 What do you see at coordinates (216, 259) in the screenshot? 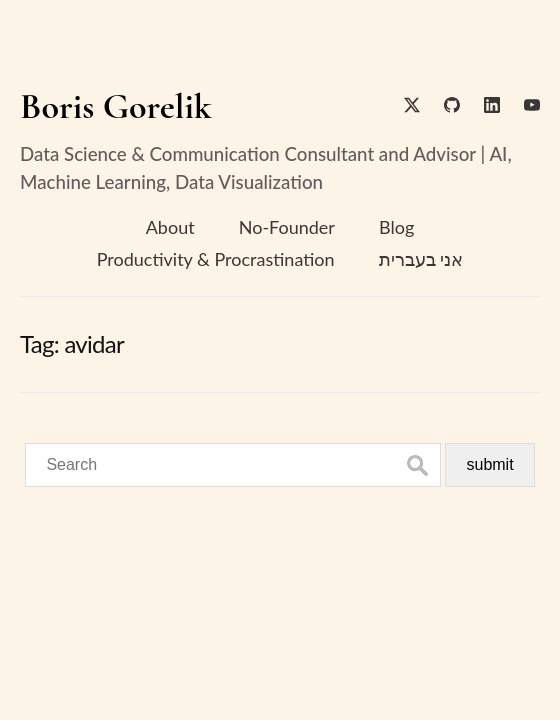
I see `Productivity & Procrastination` at bounding box center [216, 259].